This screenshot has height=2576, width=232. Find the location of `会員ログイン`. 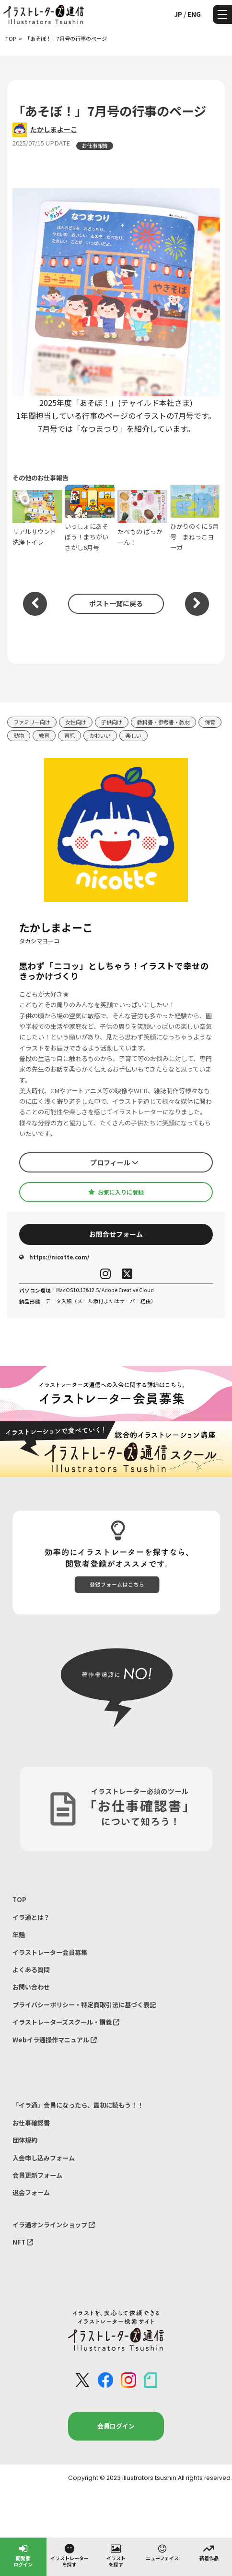

会員ログイン is located at coordinates (116, 2425).